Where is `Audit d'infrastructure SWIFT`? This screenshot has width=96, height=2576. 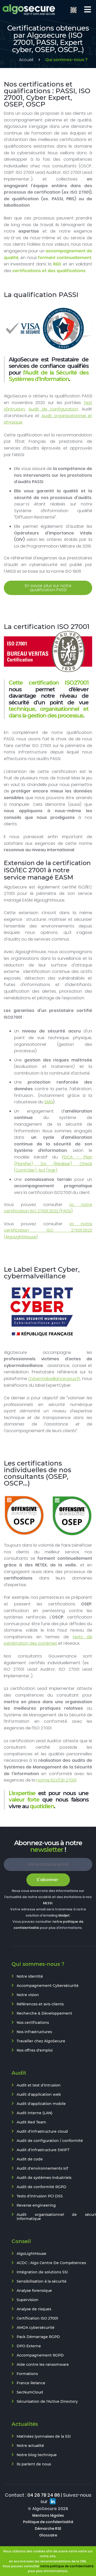
Audit d'infrastructure SWIFT is located at coordinates (43, 2150).